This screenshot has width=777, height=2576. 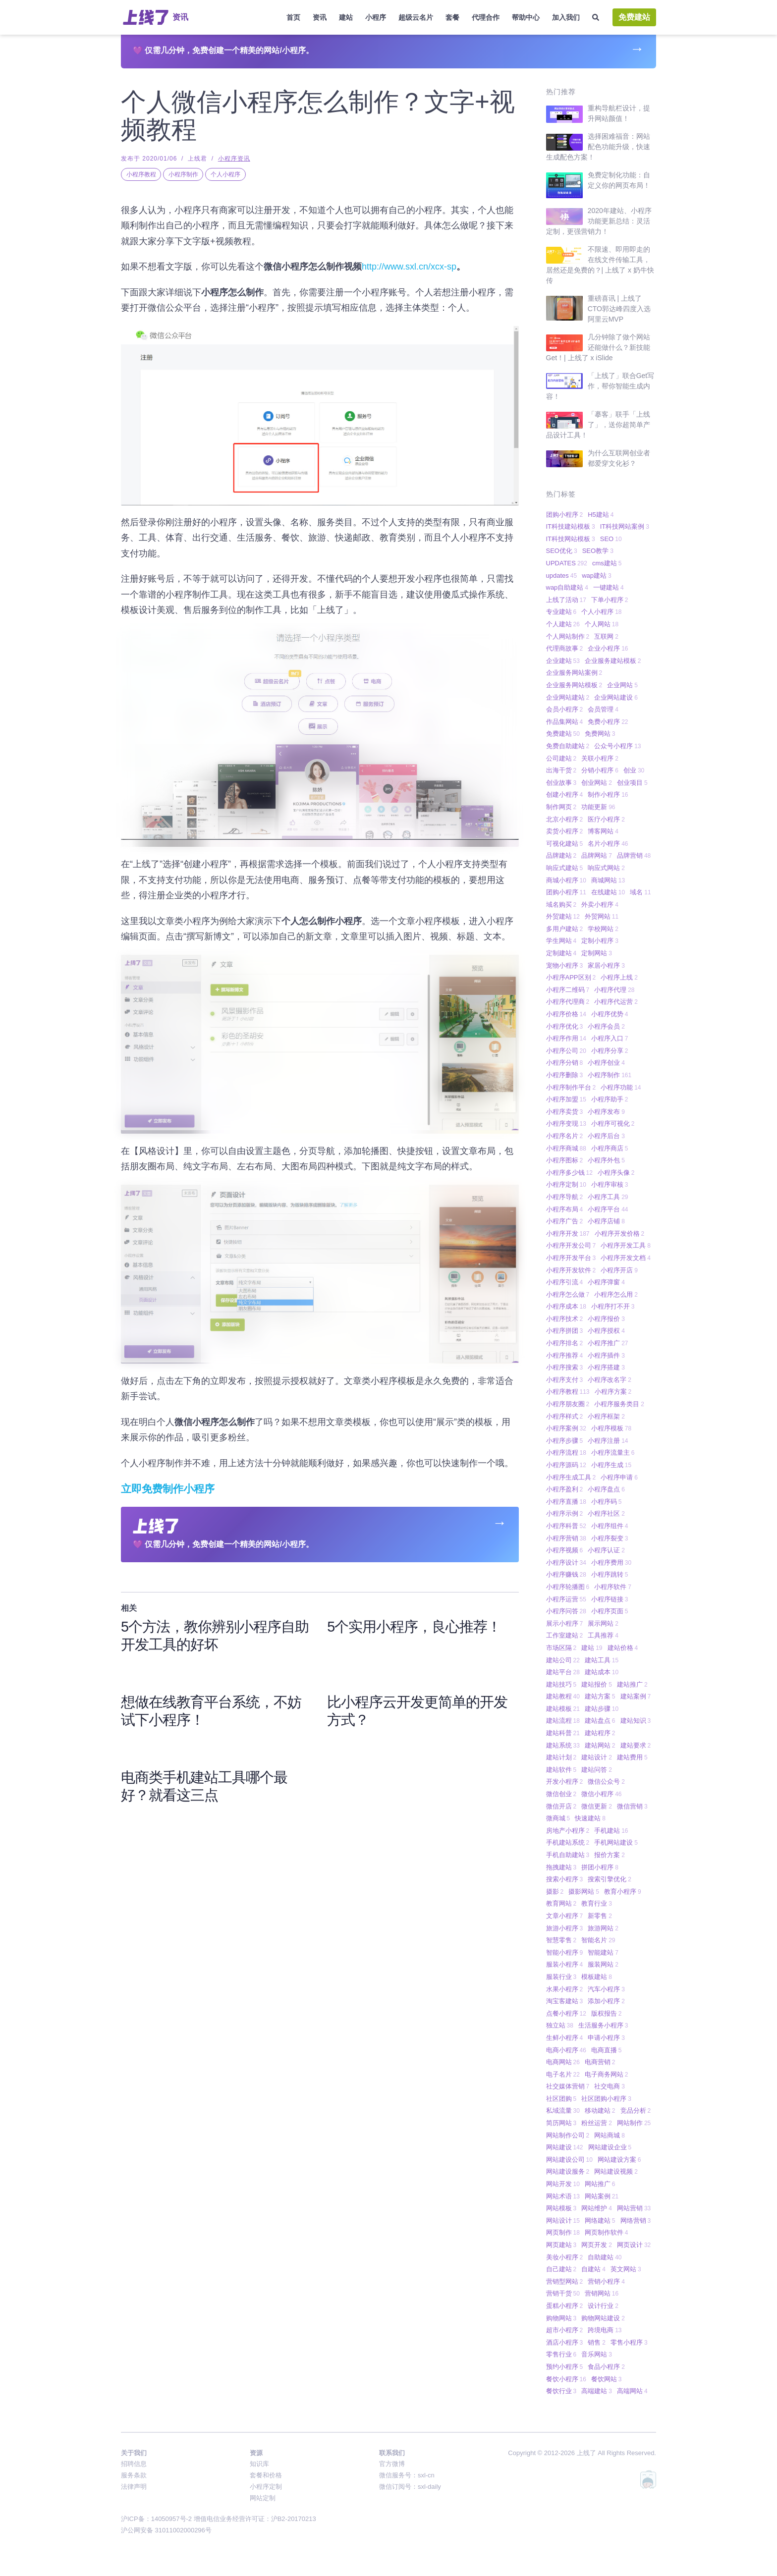 I want to click on 小程序优势, so click(x=609, y=1014).